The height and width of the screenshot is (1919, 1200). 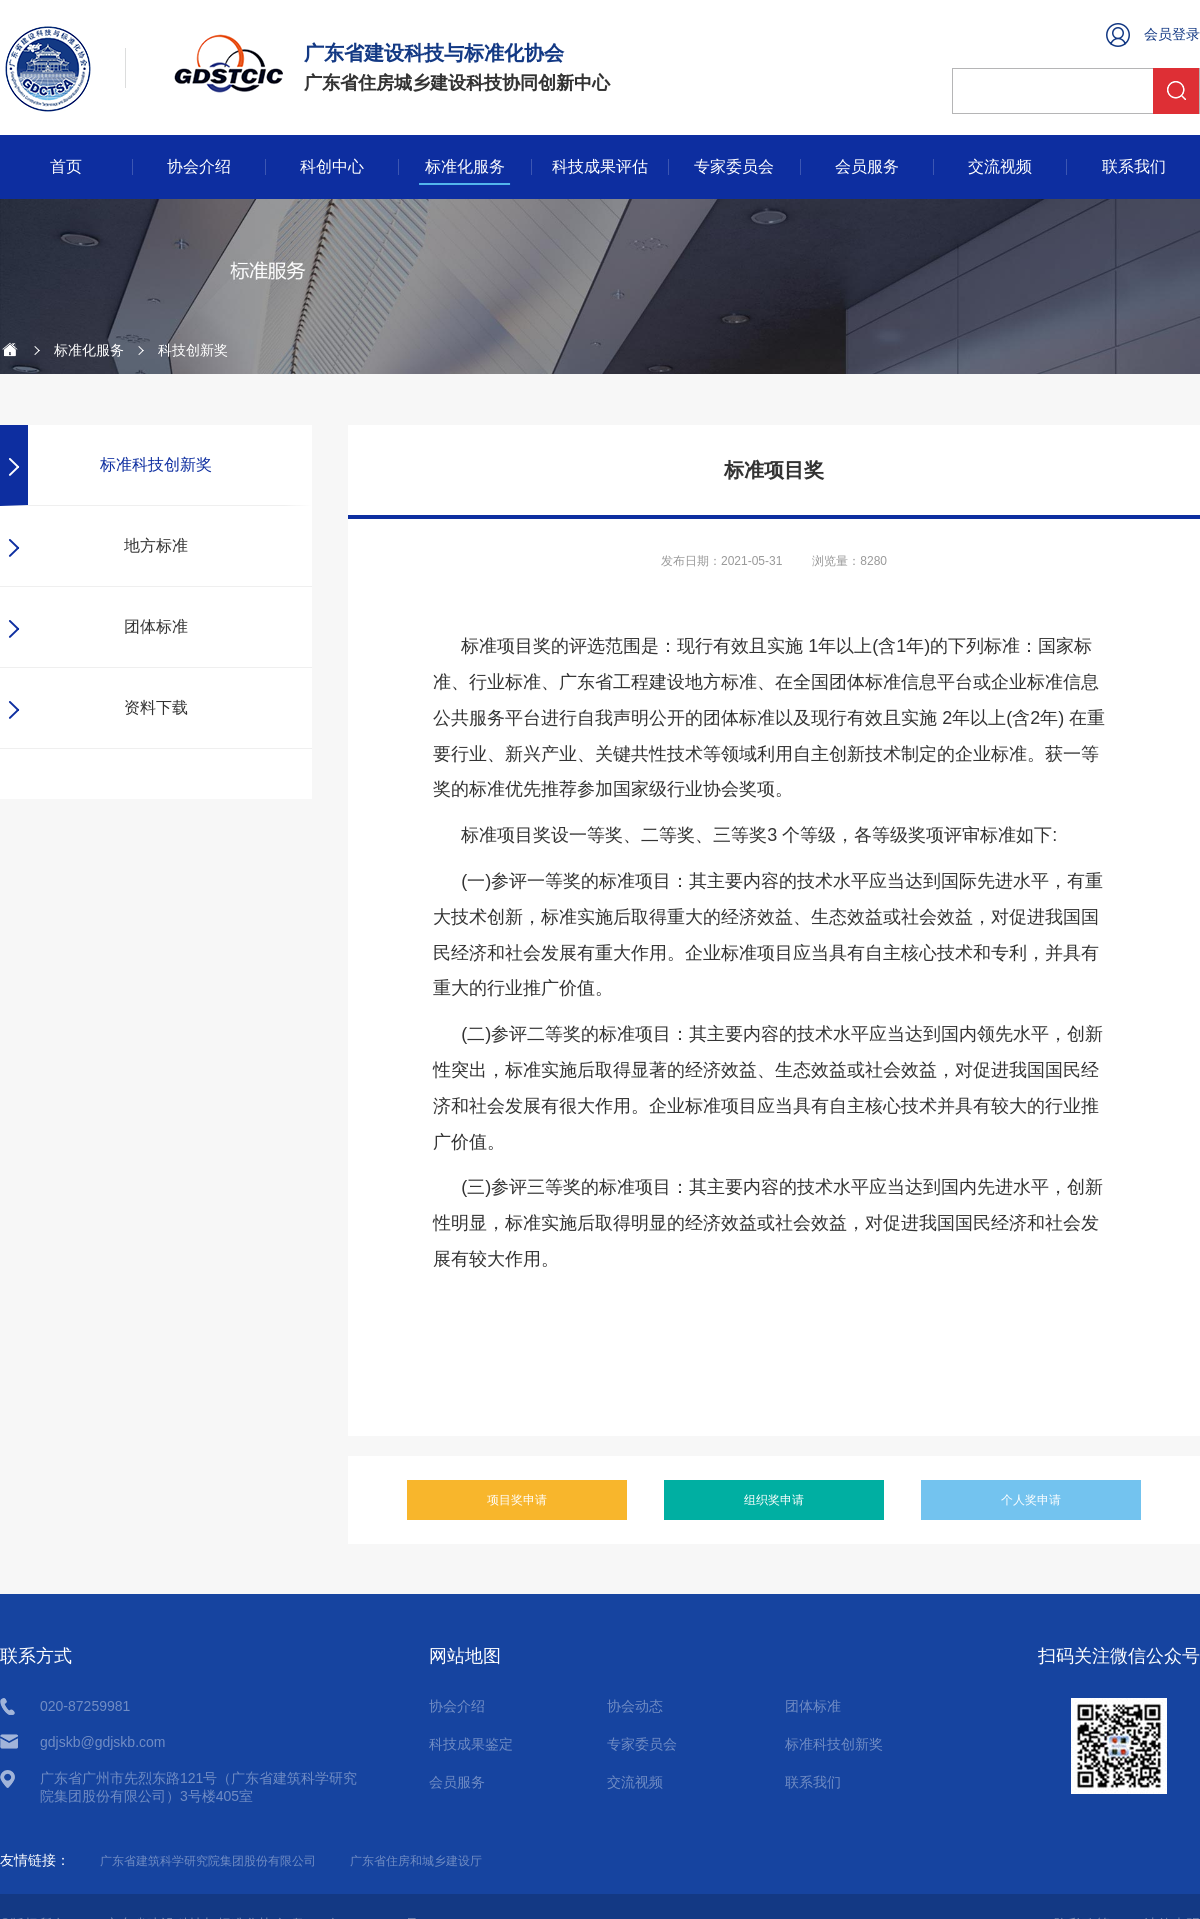 I want to click on 标准科技创新奖, so click(x=156, y=464).